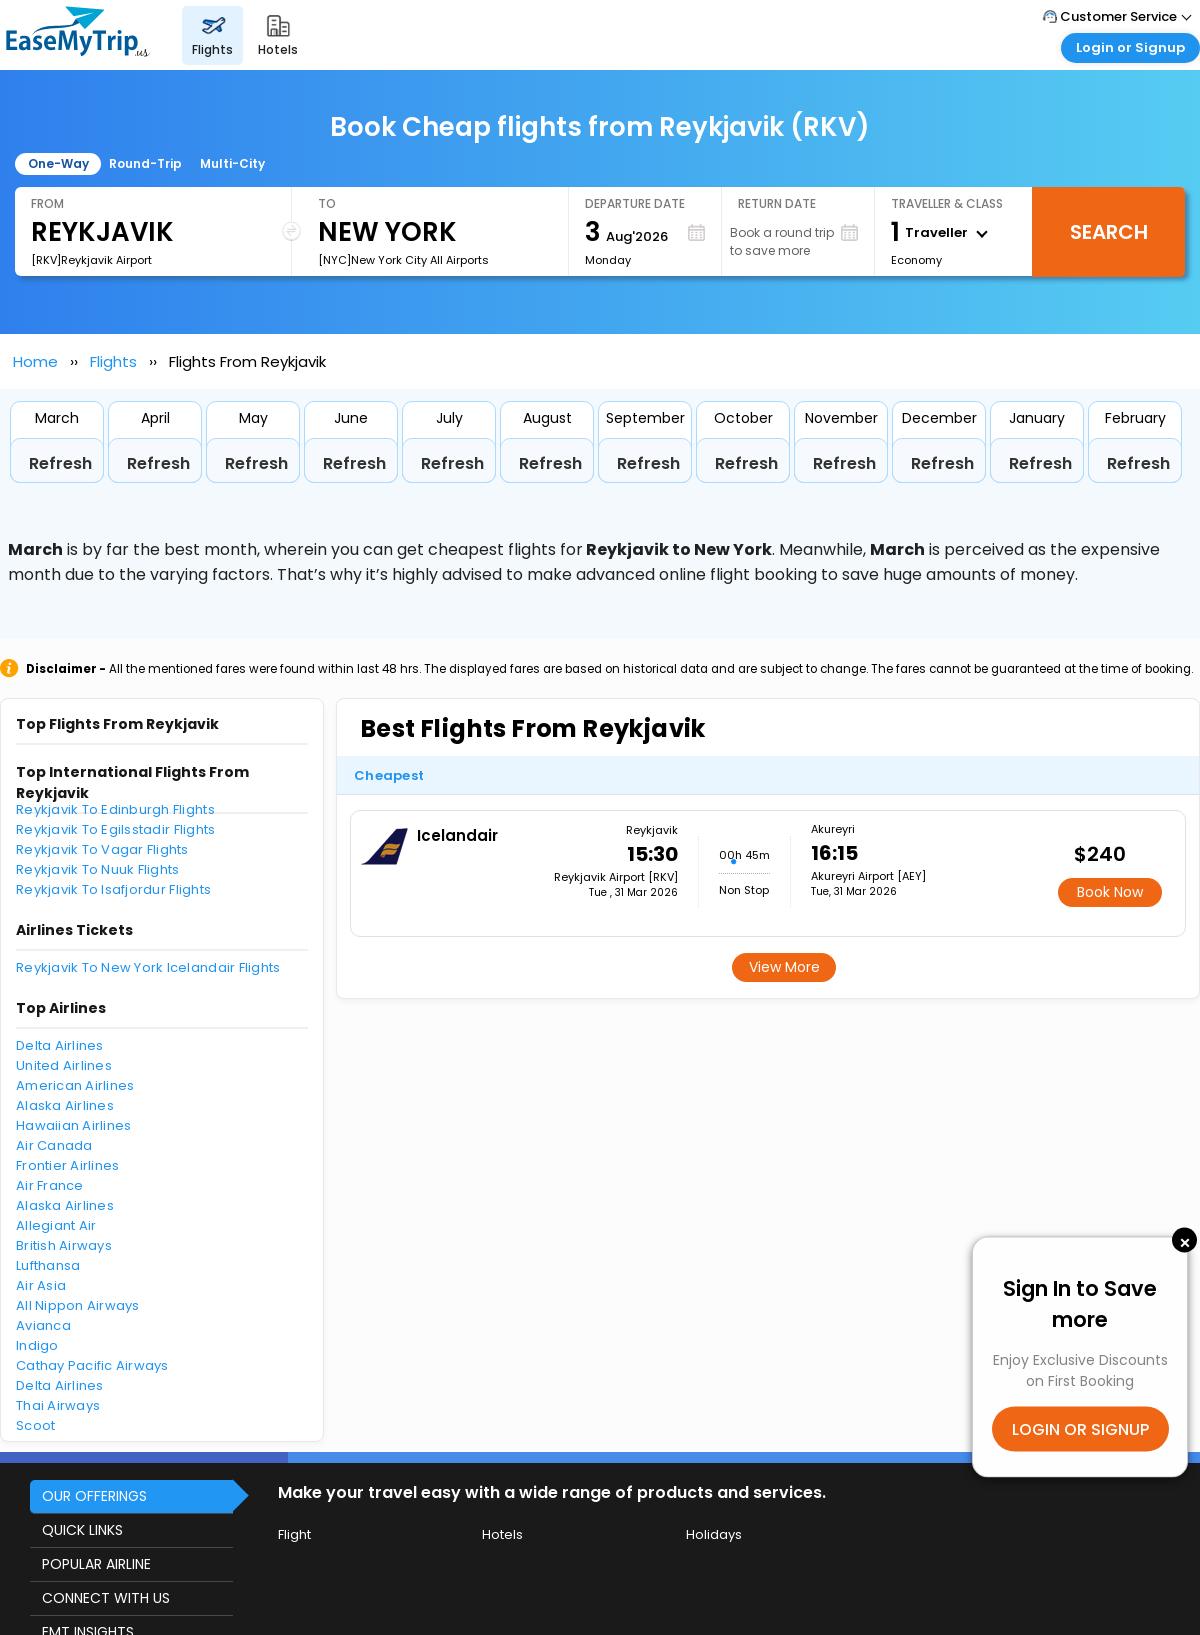 This screenshot has width=1200, height=1635. Describe the element at coordinates (41, 1285) in the screenshot. I see `Air Asia` at that location.